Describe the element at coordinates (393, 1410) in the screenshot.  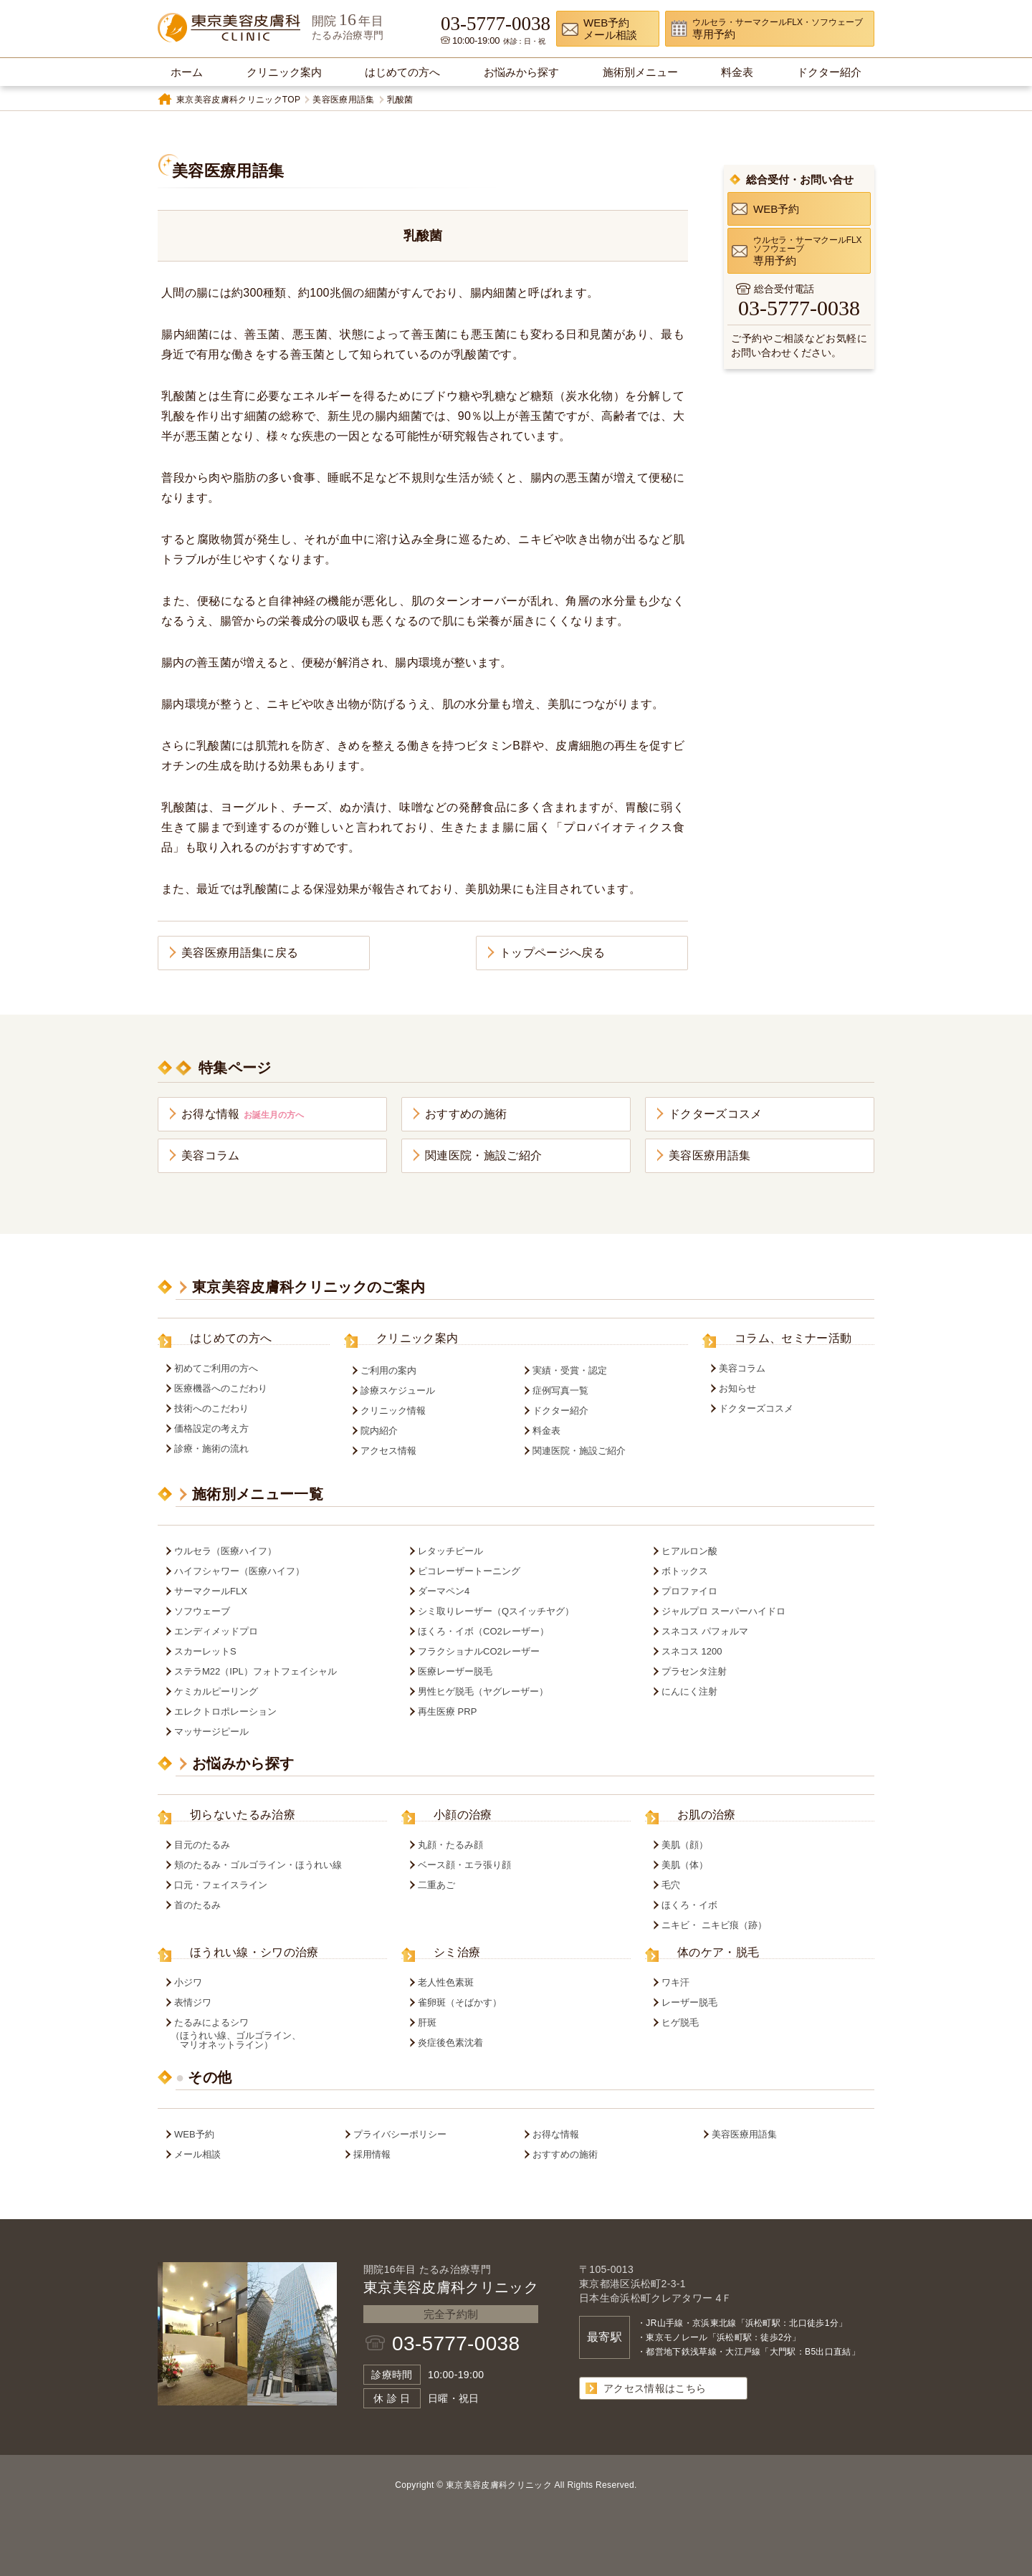
I see `クリニック情報` at that location.